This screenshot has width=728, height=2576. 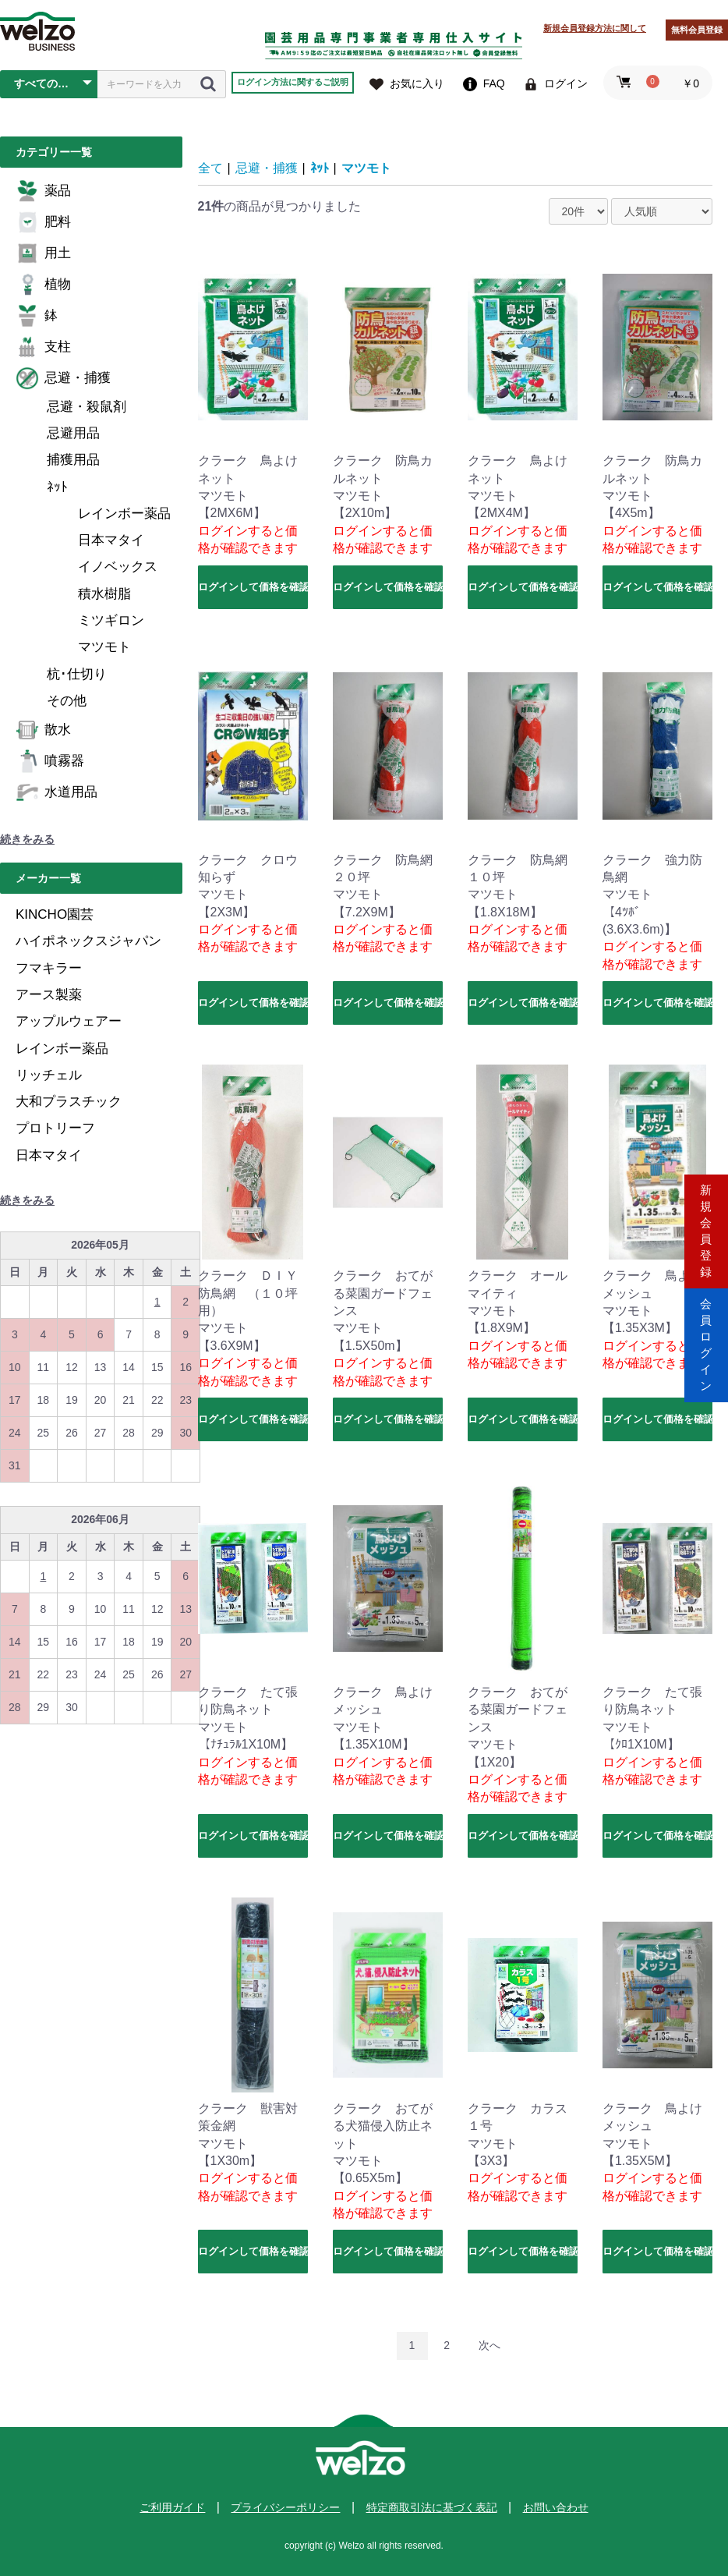 What do you see at coordinates (104, 593) in the screenshot?
I see `積水樹脂` at bounding box center [104, 593].